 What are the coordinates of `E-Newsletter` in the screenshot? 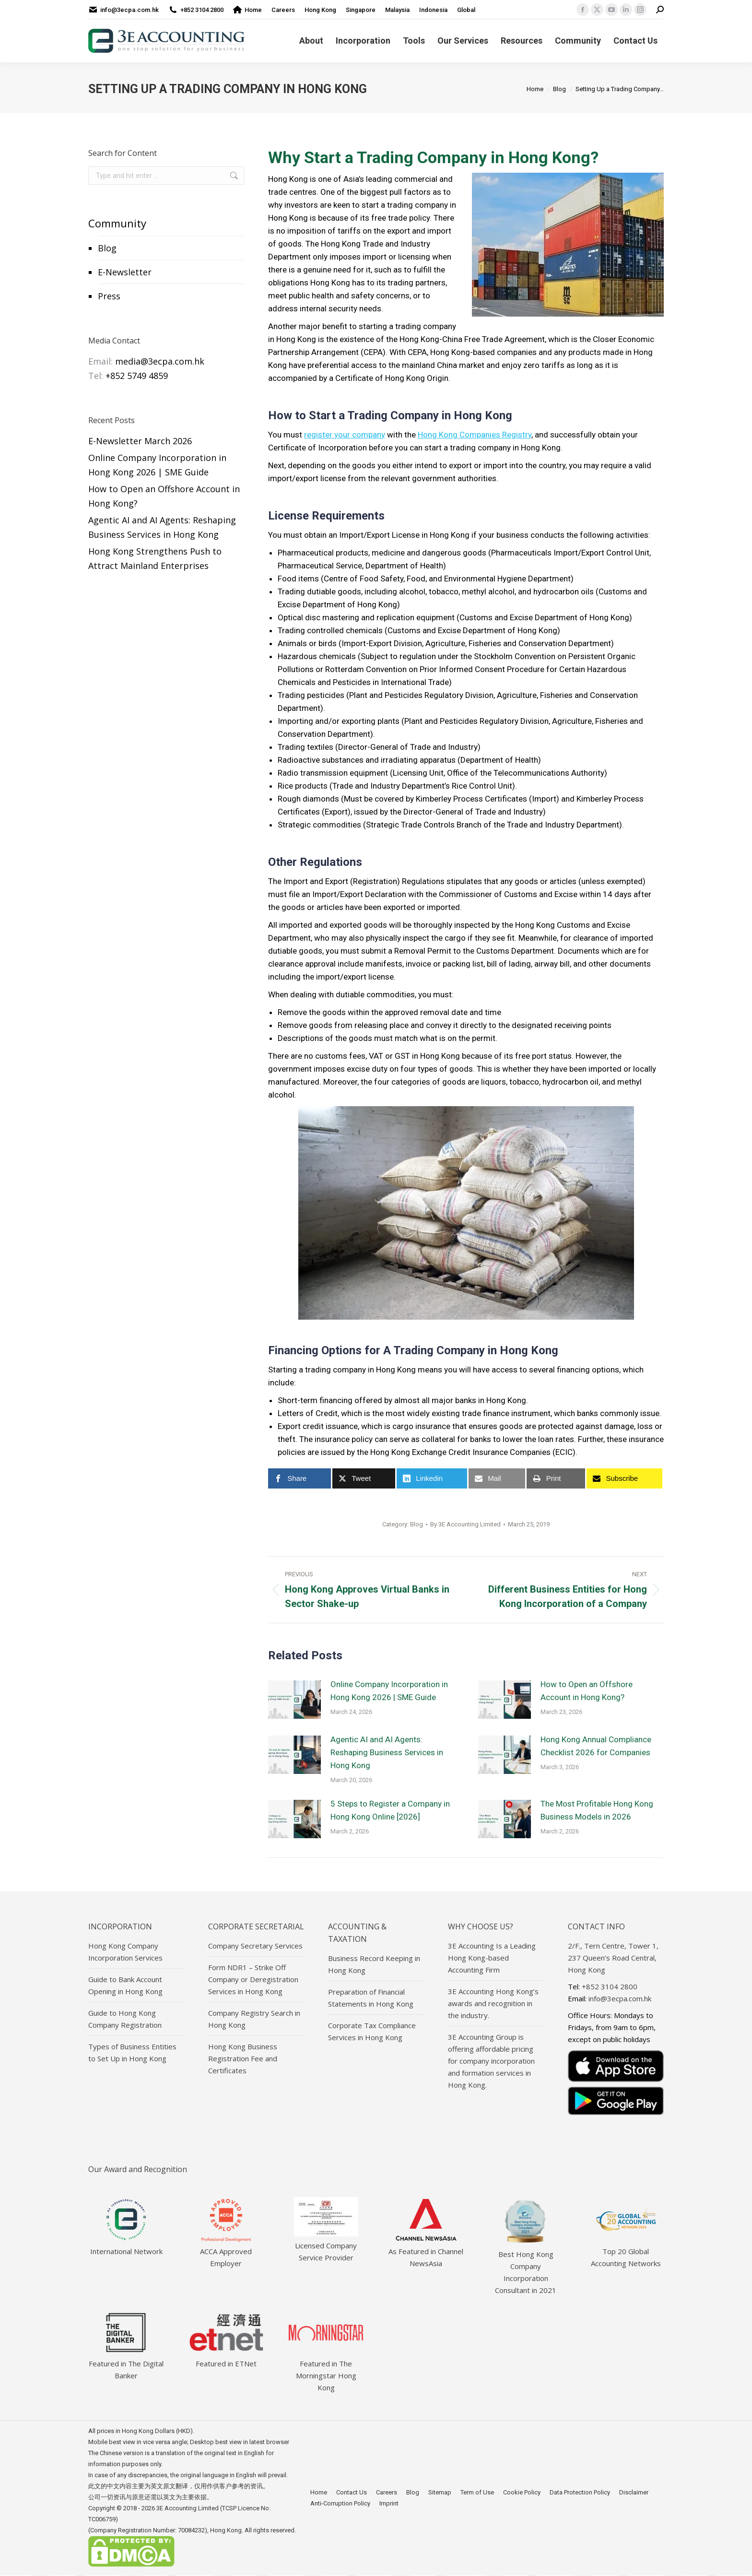 It's located at (125, 272).